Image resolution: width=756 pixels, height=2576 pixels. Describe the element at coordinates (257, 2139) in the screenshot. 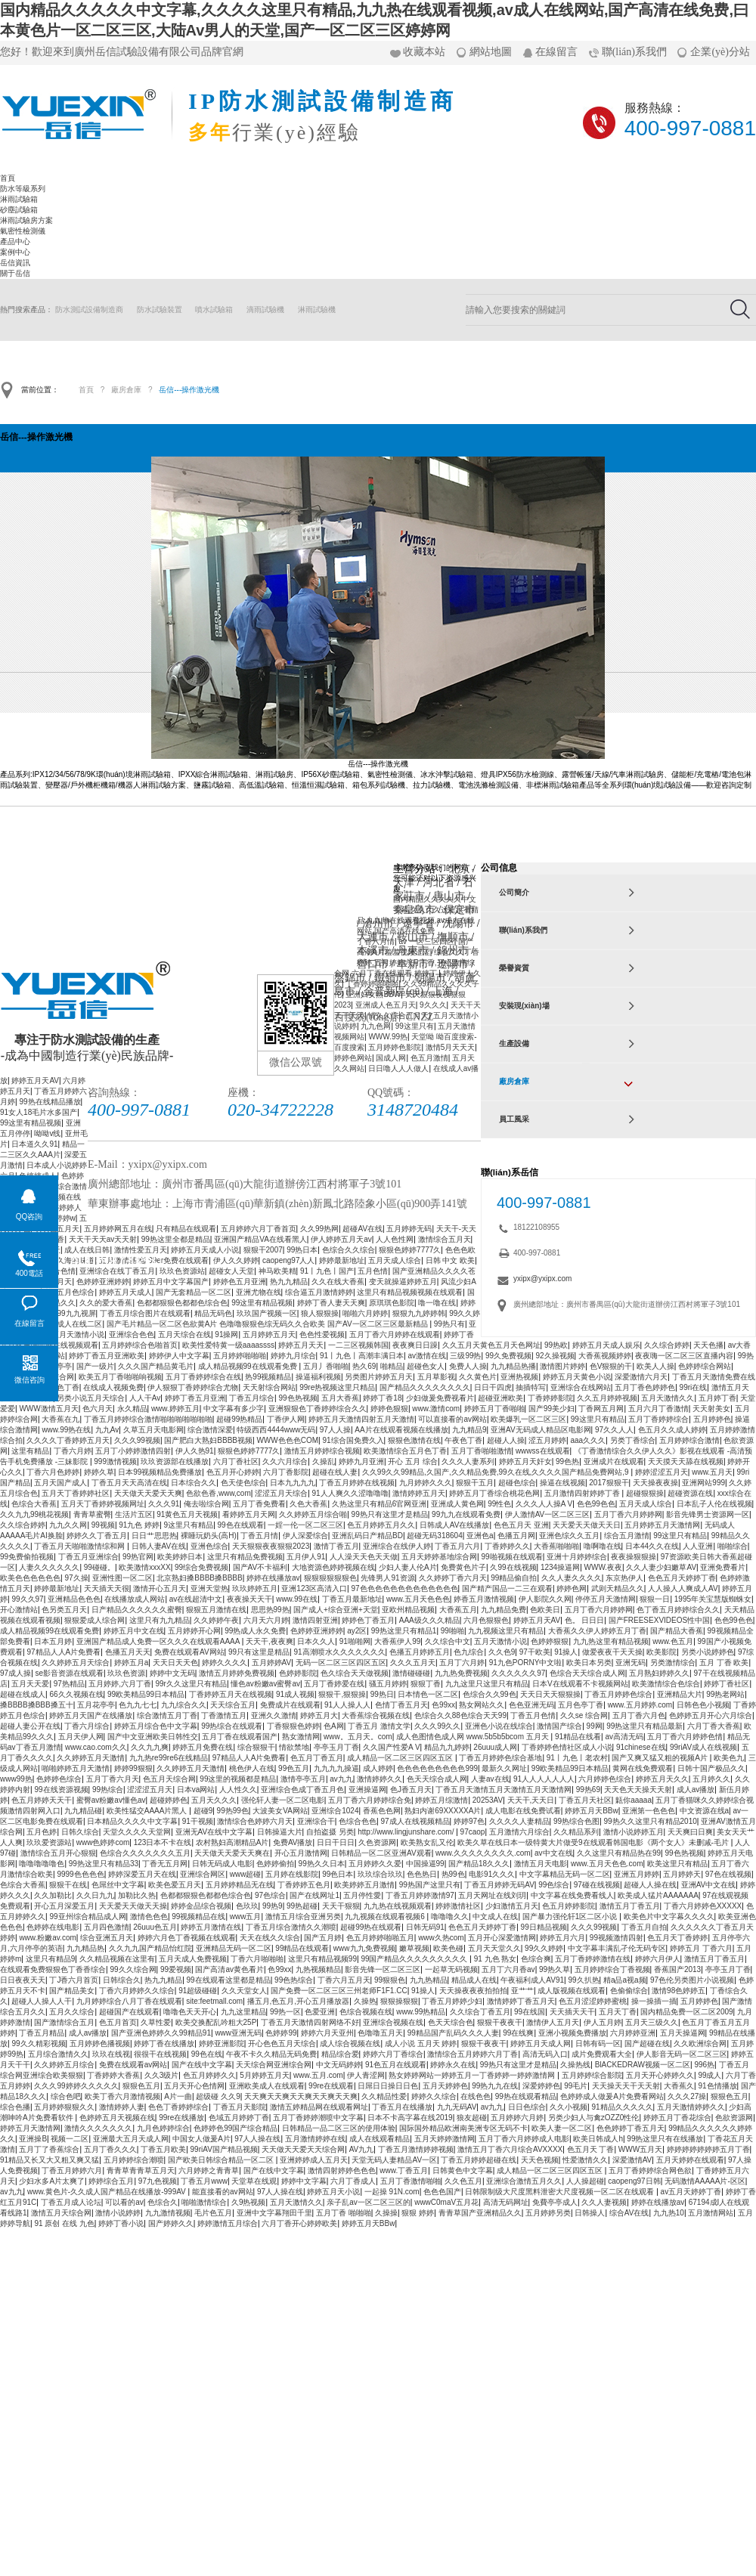

I see `97人人操在线` at that location.